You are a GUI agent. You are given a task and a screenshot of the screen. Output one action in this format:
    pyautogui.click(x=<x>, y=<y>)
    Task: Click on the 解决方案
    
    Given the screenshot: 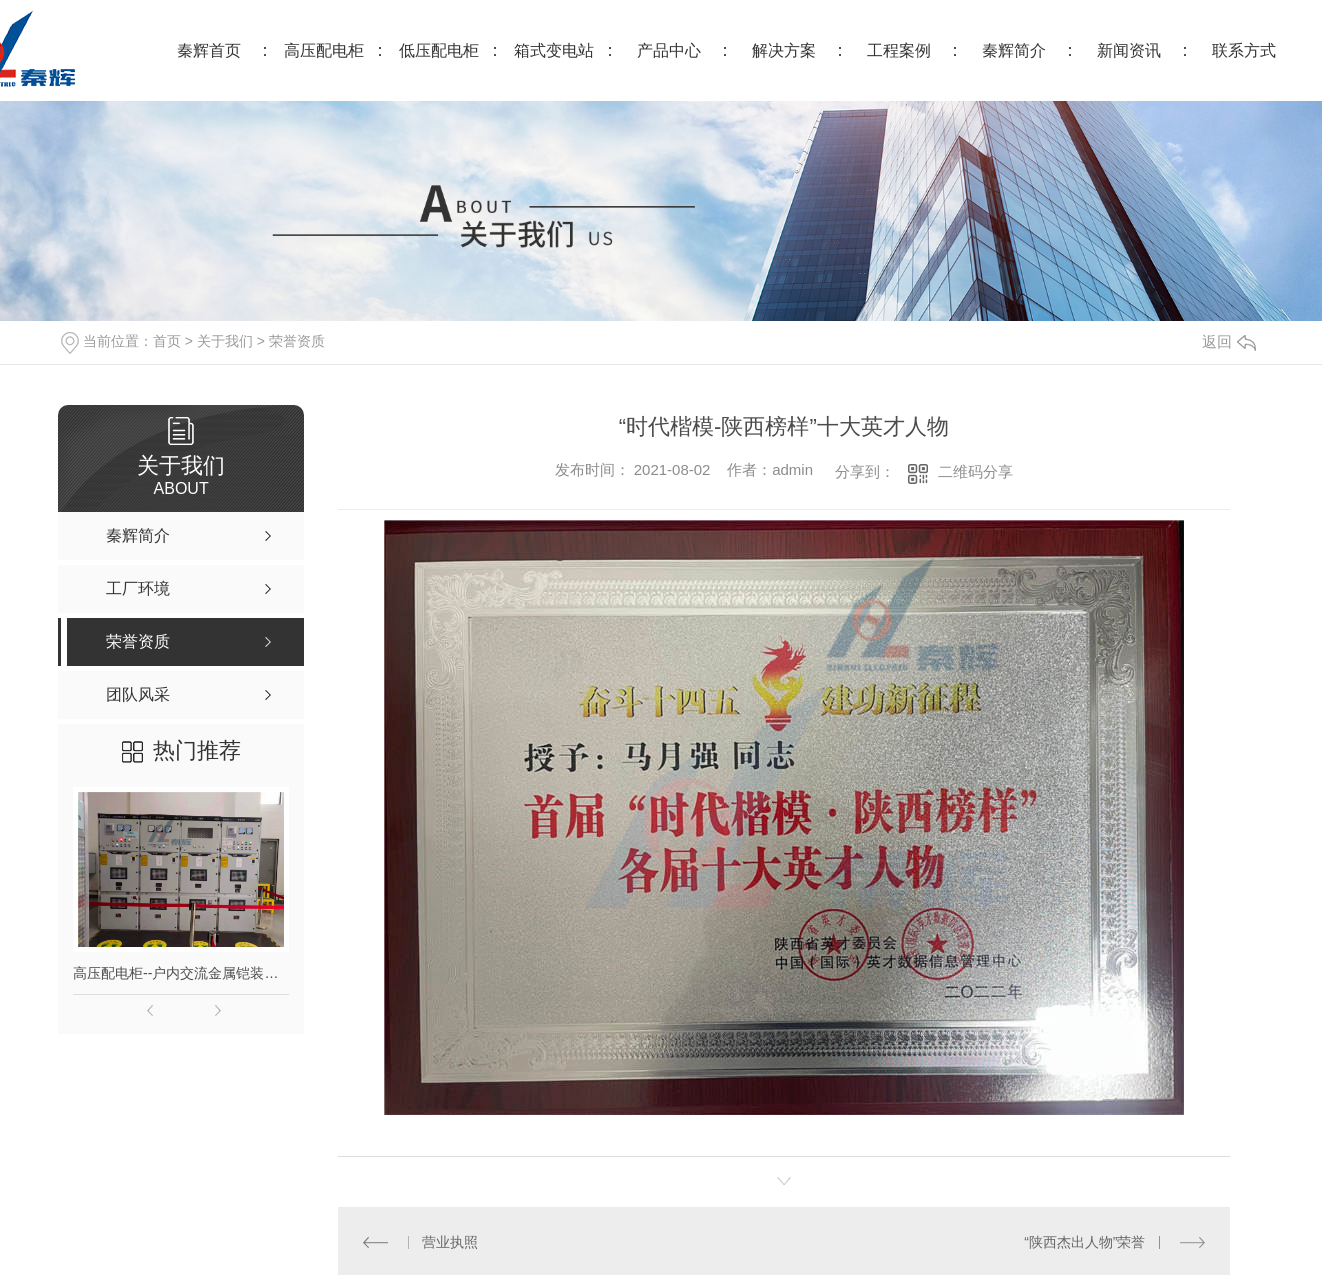 What is the action you would take?
    pyautogui.click(x=784, y=50)
    